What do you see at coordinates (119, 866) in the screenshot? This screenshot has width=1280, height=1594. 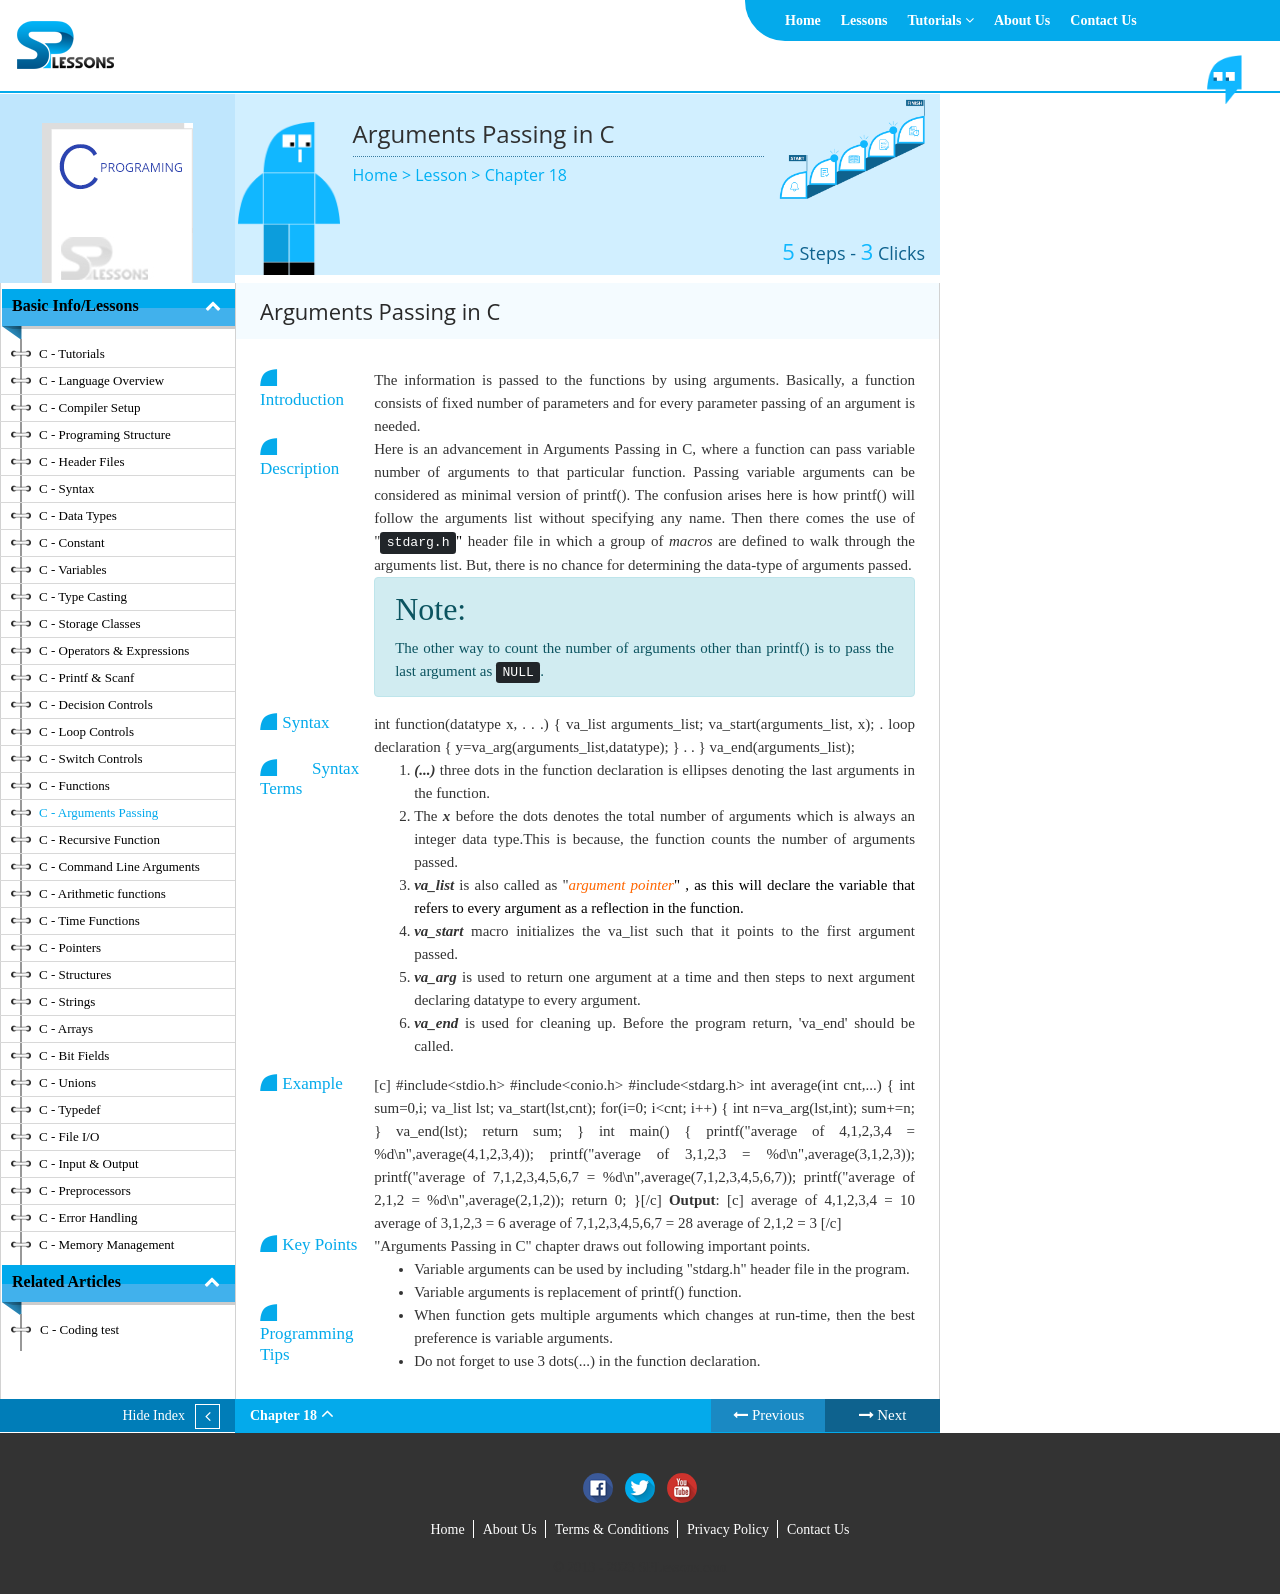 I see `C - Command Line Arguments` at bounding box center [119, 866].